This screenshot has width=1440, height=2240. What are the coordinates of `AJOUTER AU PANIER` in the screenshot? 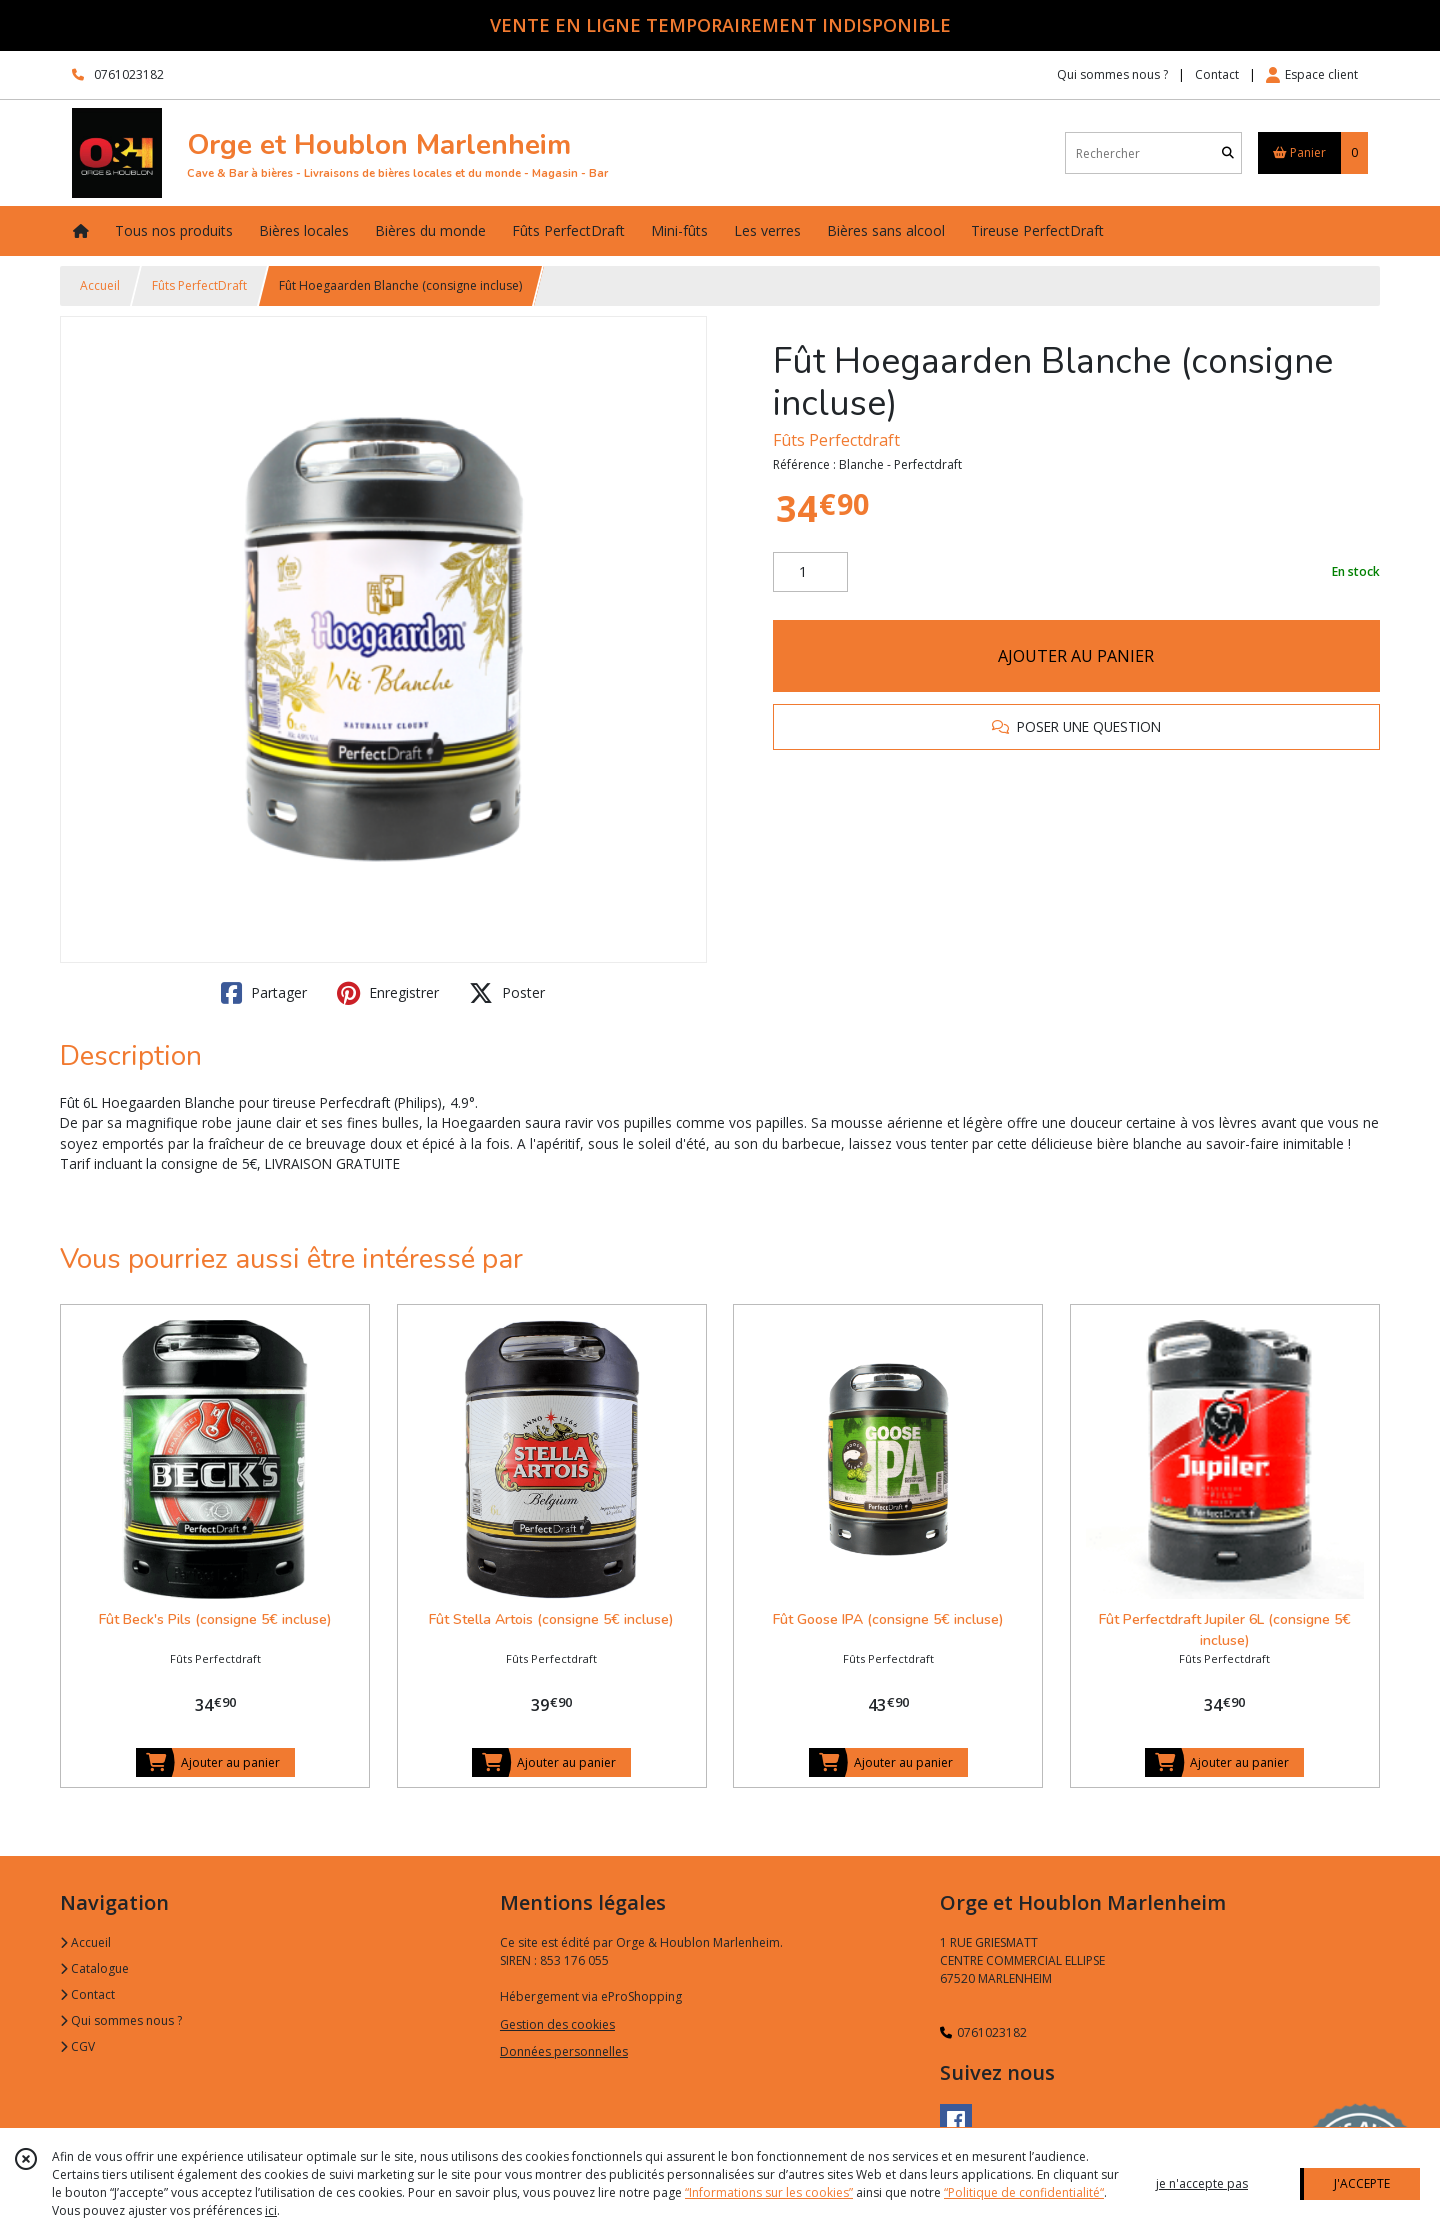 It's located at (1076, 656).